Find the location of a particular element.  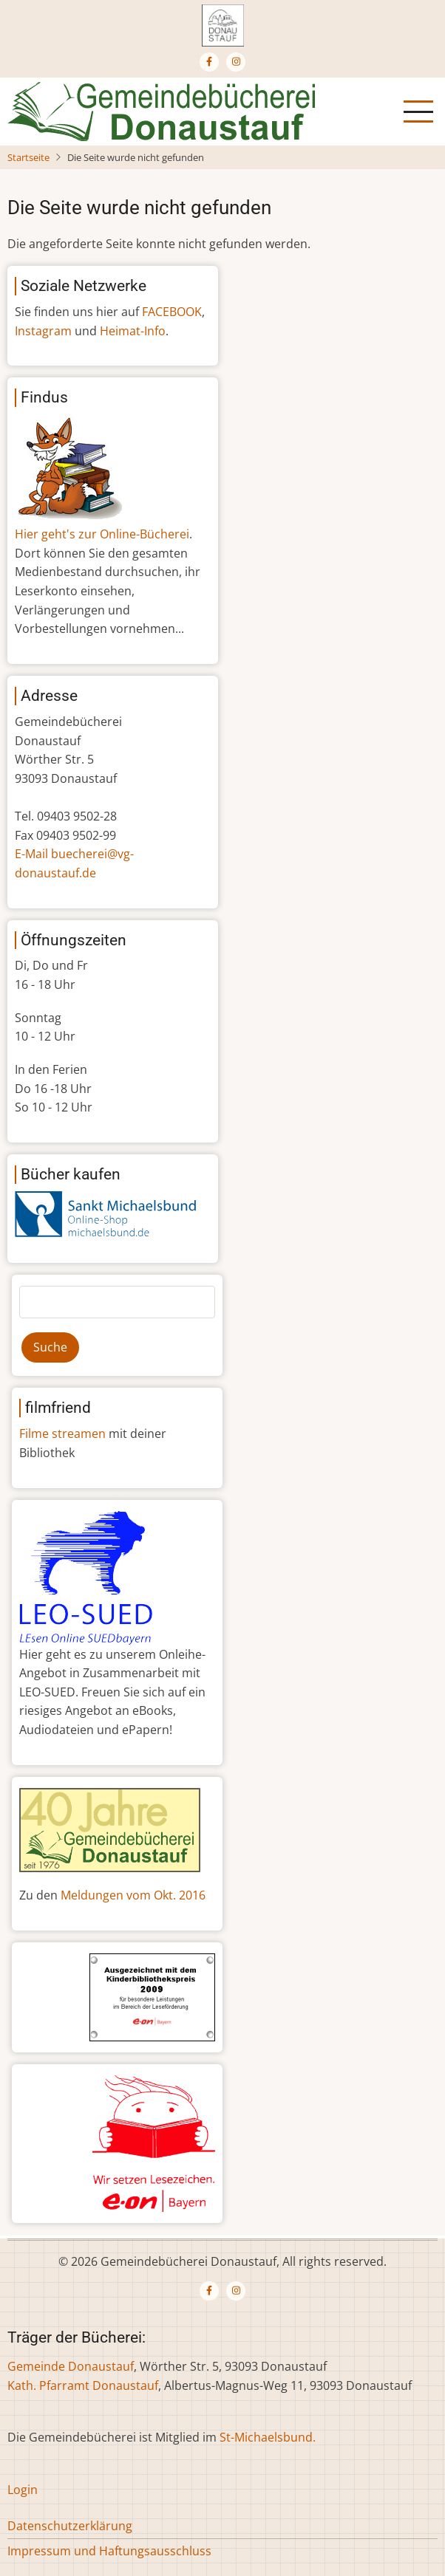

Heimat-Info is located at coordinates (133, 331).